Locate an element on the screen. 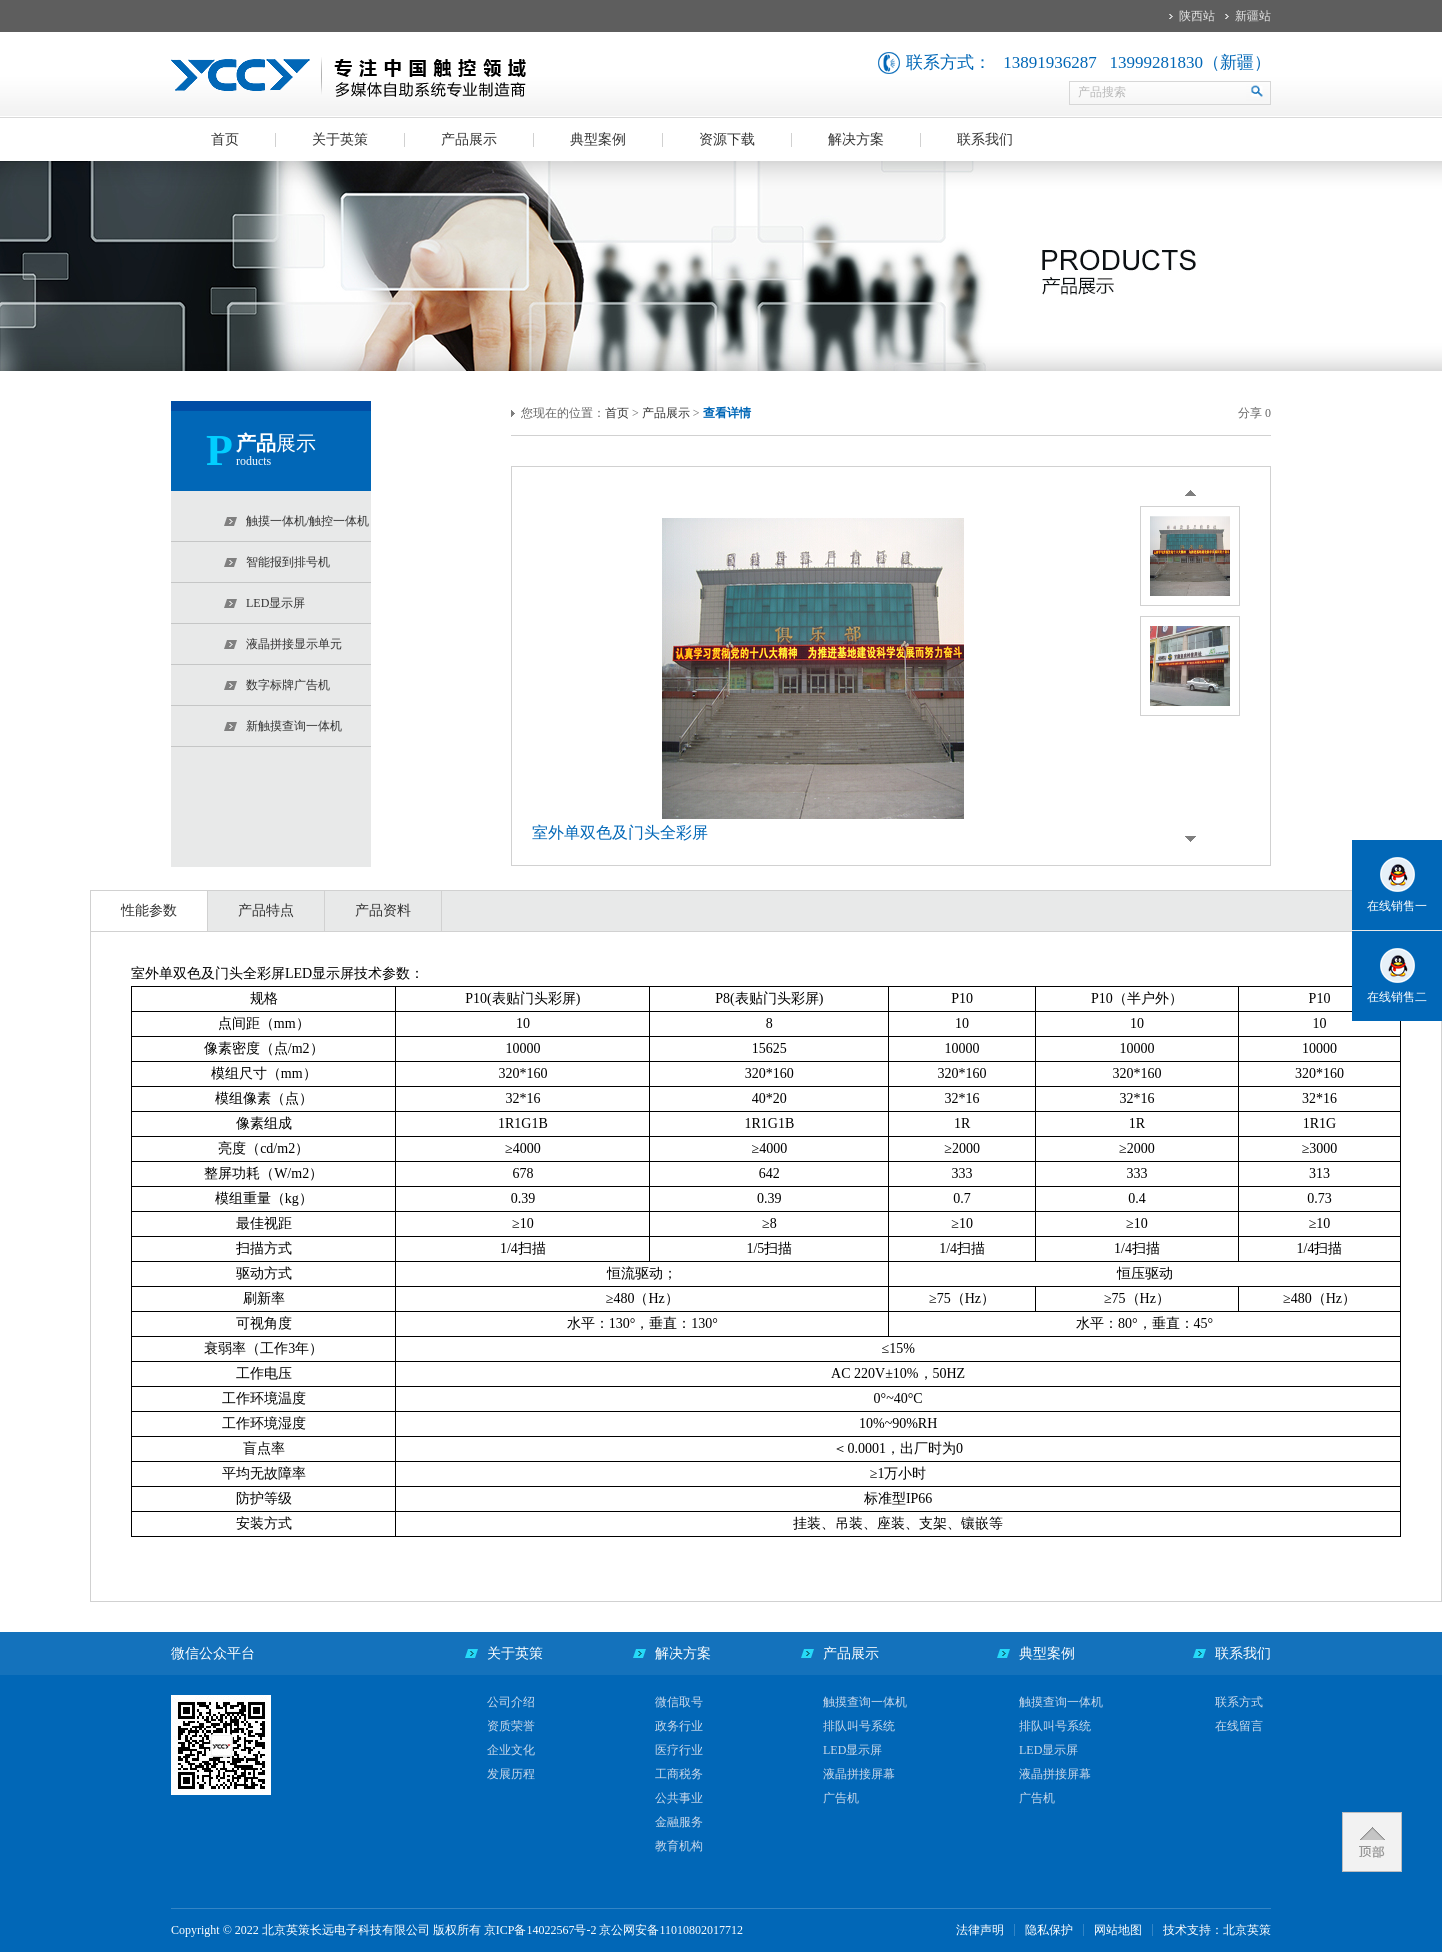 This screenshot has width=1442, height=1952. 联系我们 is located at coordinates (985, 139).